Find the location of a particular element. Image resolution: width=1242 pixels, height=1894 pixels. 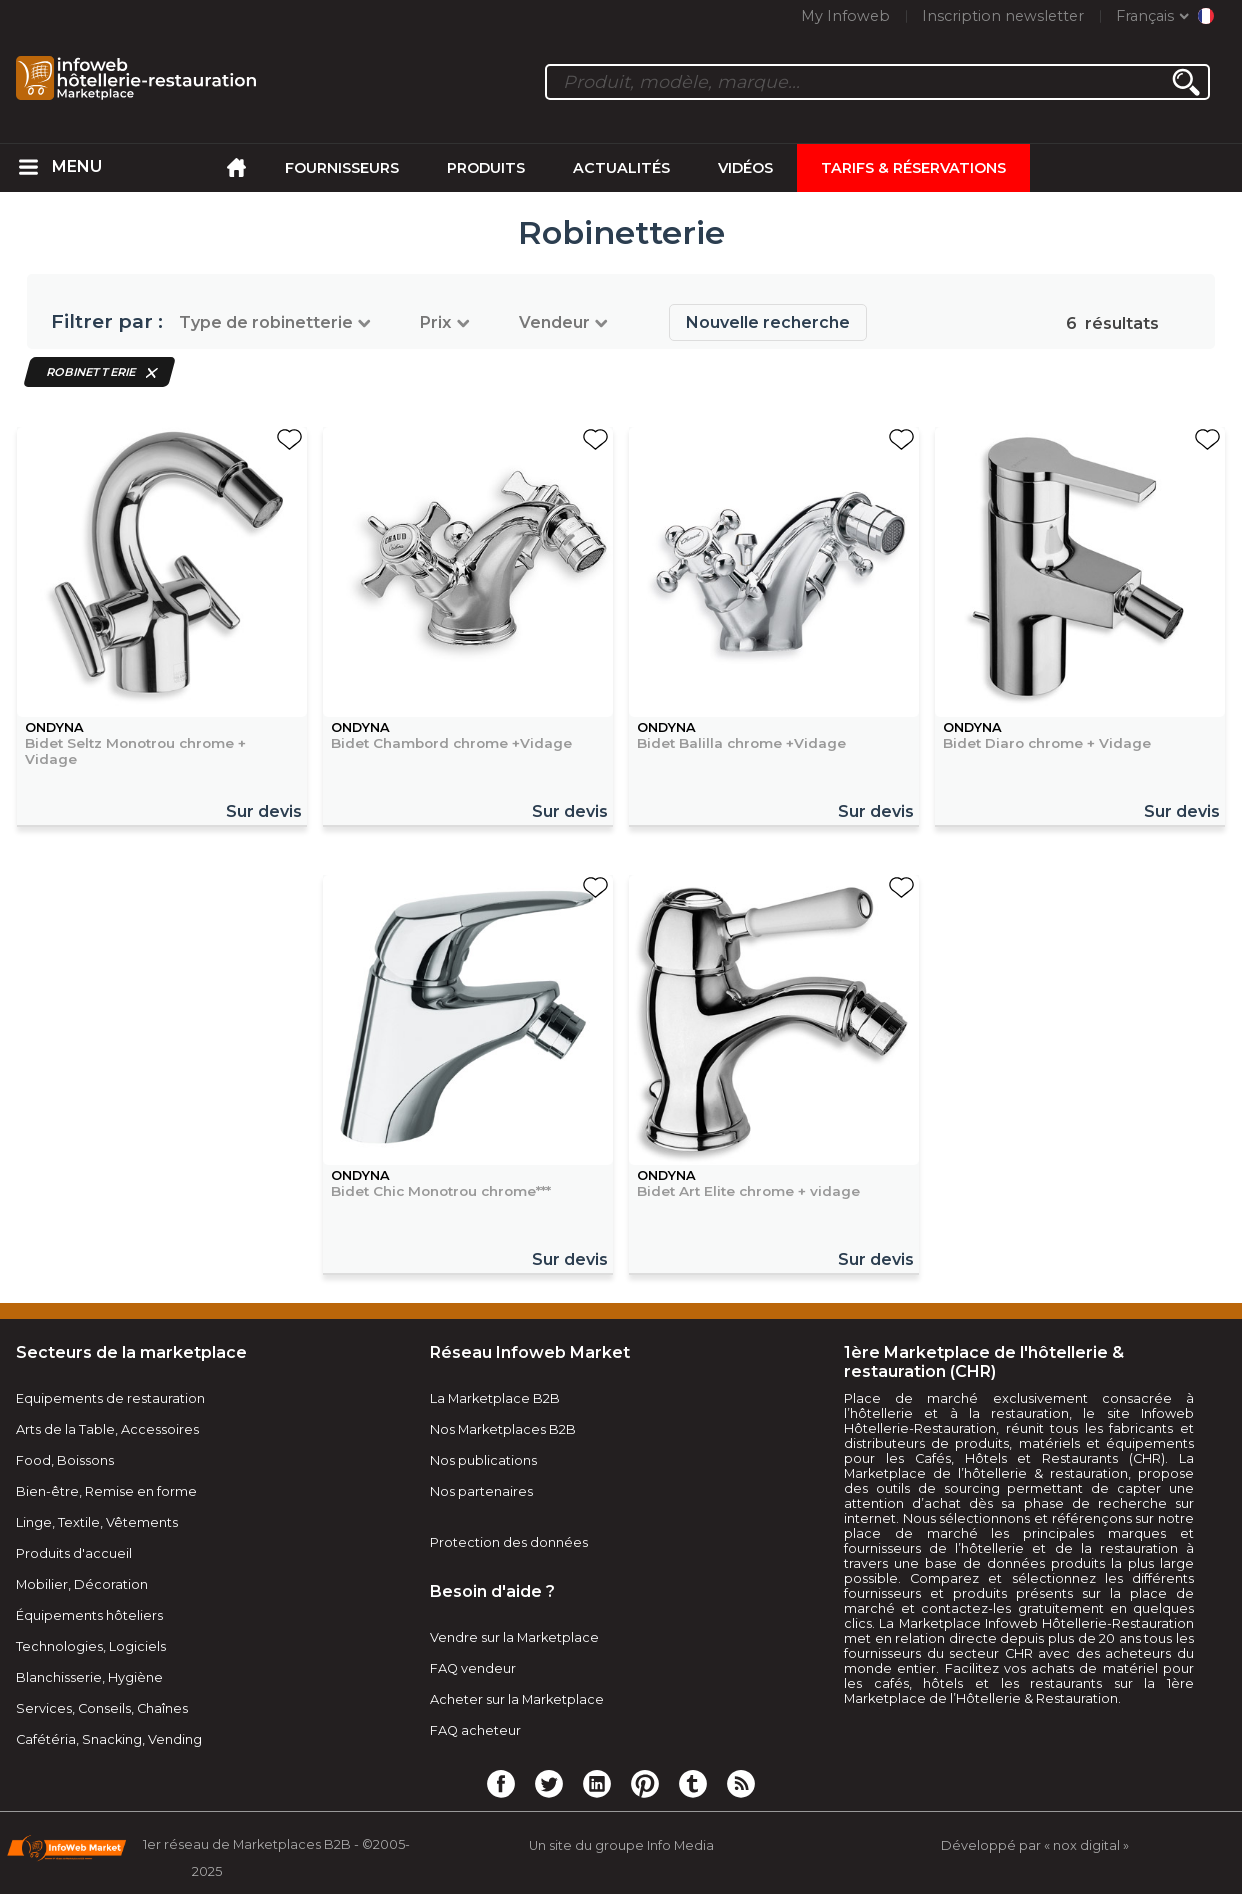

FAQ vendeur is located at coordinates (473, 1668).